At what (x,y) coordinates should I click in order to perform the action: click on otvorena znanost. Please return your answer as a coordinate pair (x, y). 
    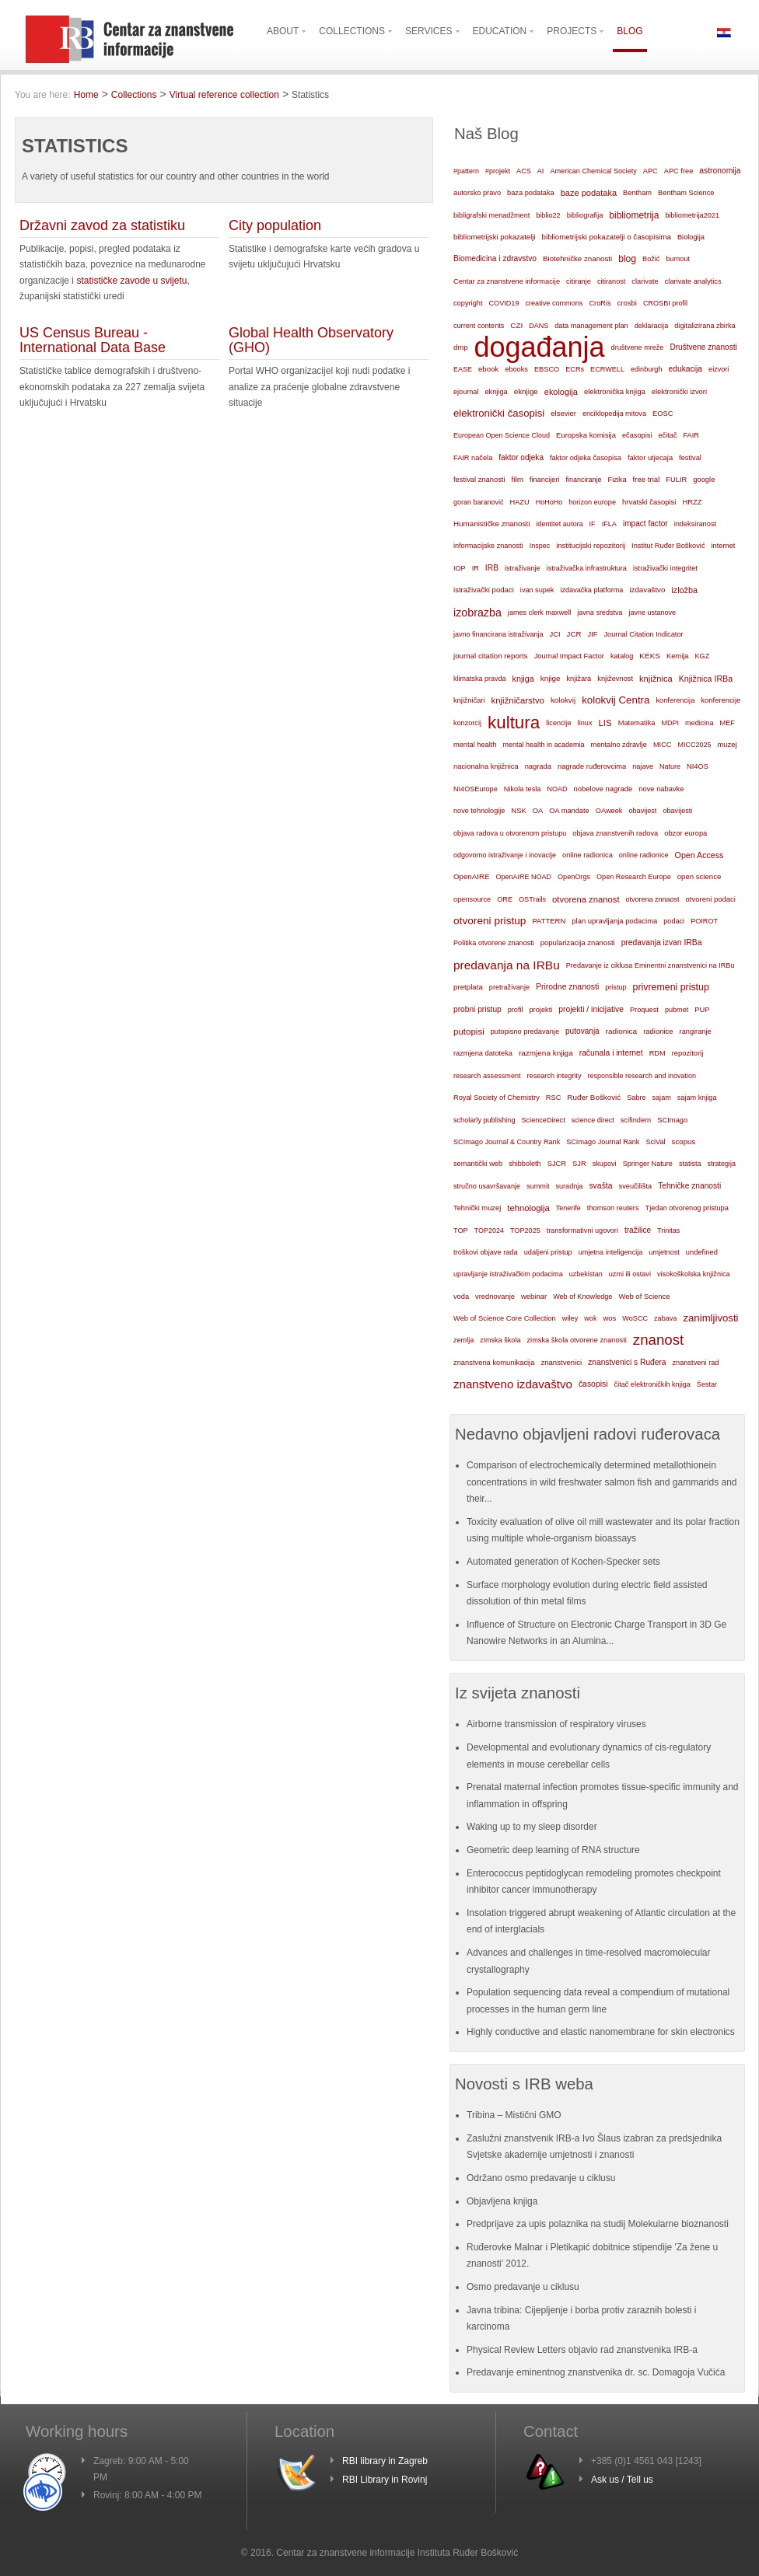
    Looking at the image, I should click on (585, 899).